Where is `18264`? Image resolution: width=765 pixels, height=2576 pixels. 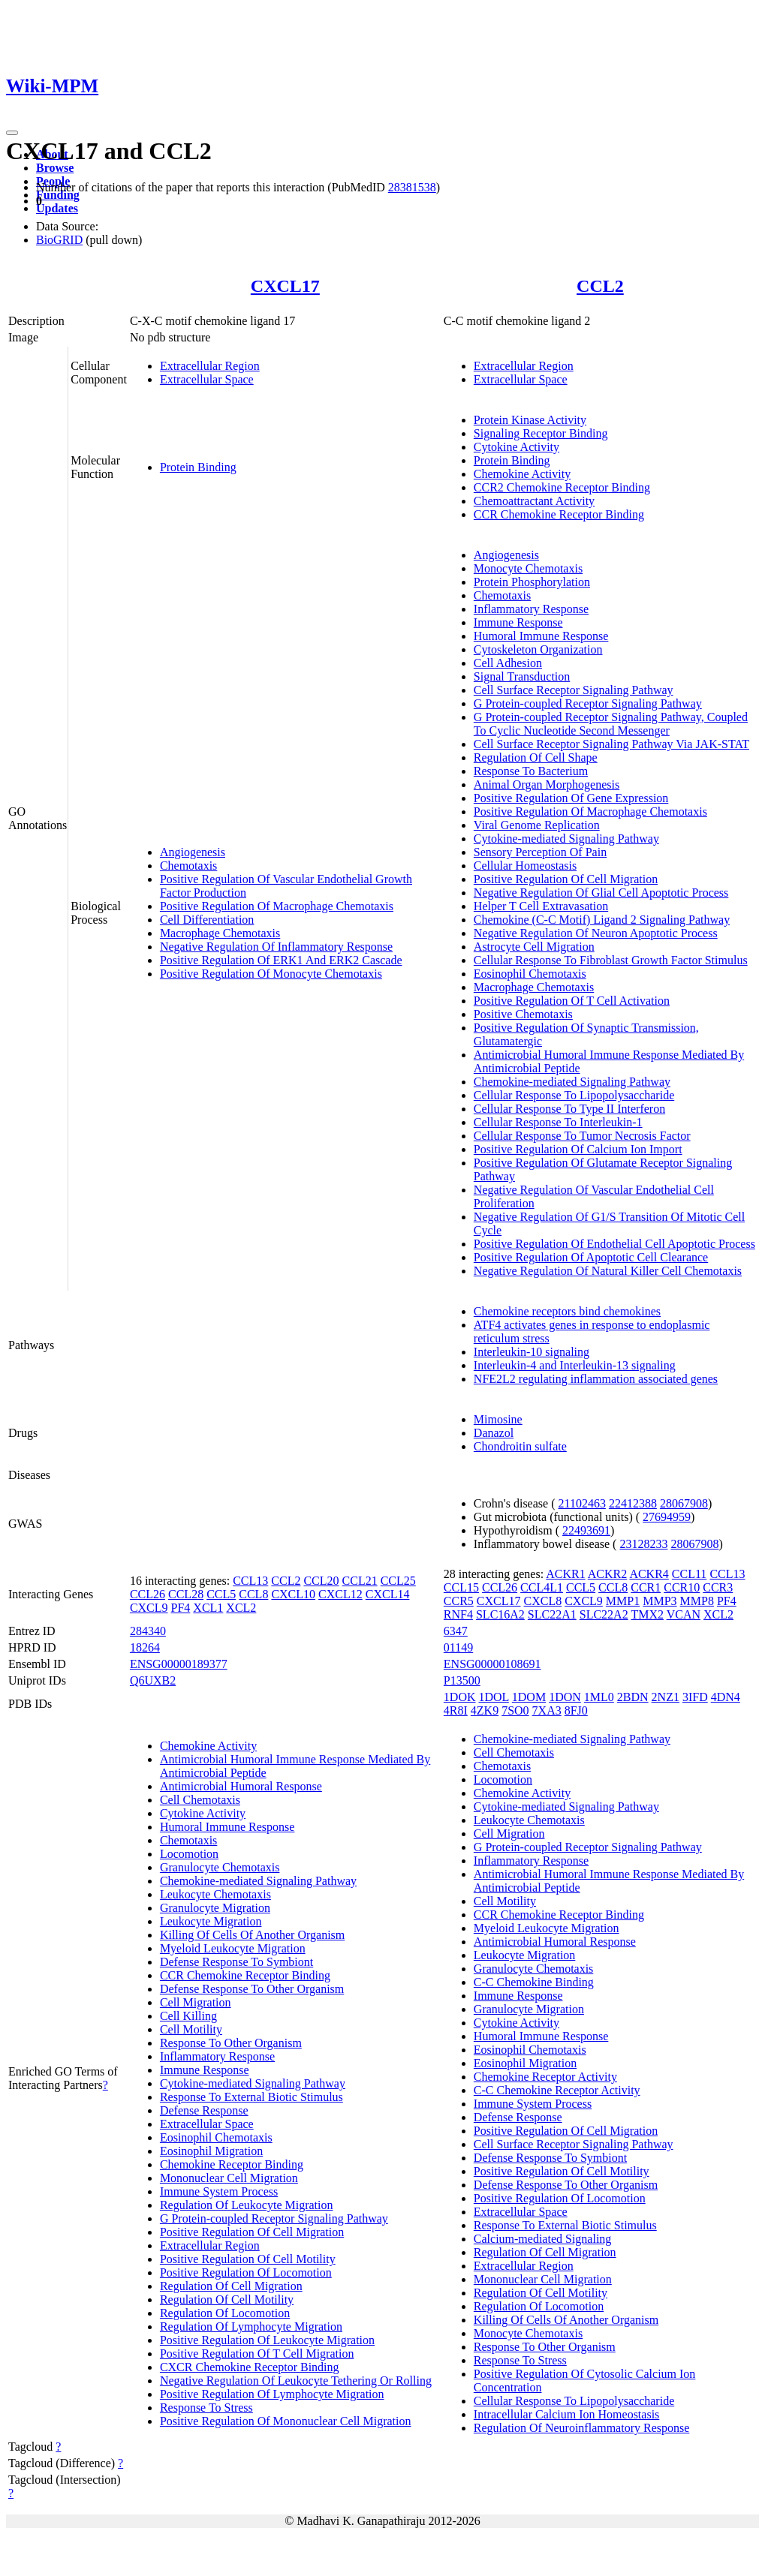
18264 is located at coordinates (145, 1647).